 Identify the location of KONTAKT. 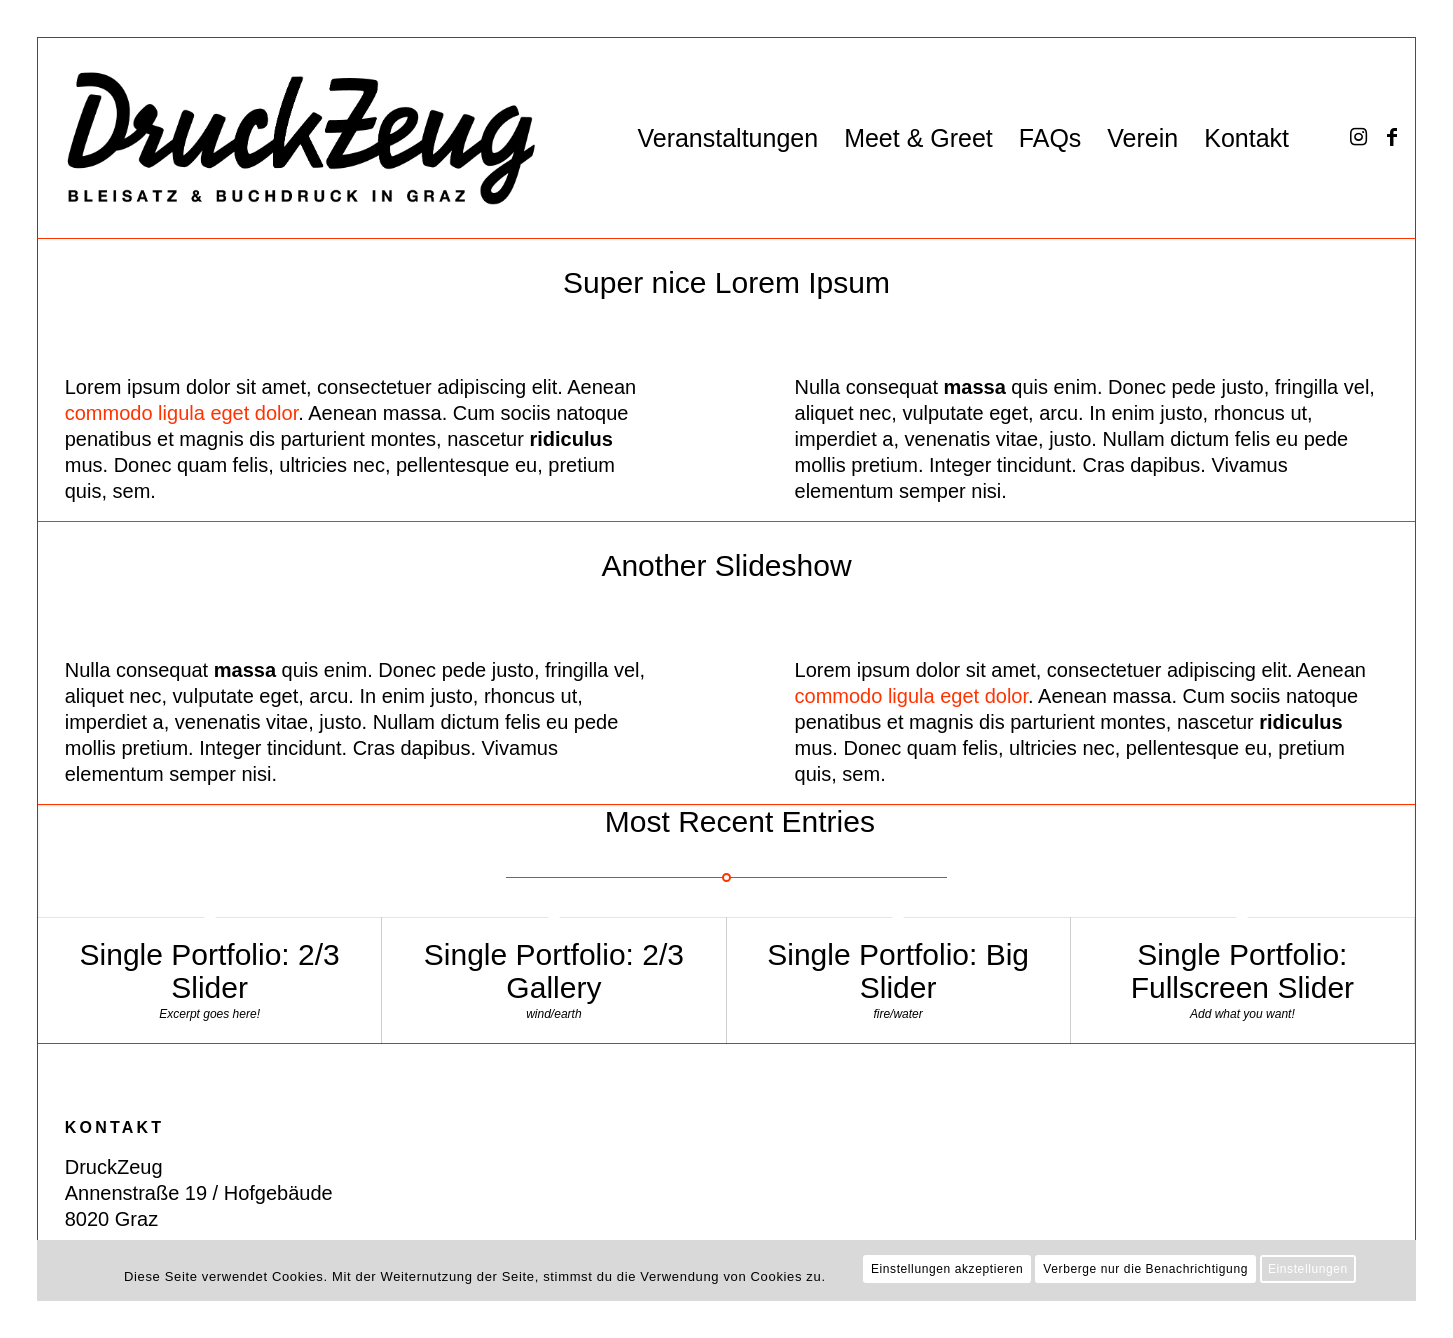
(114, 1127).